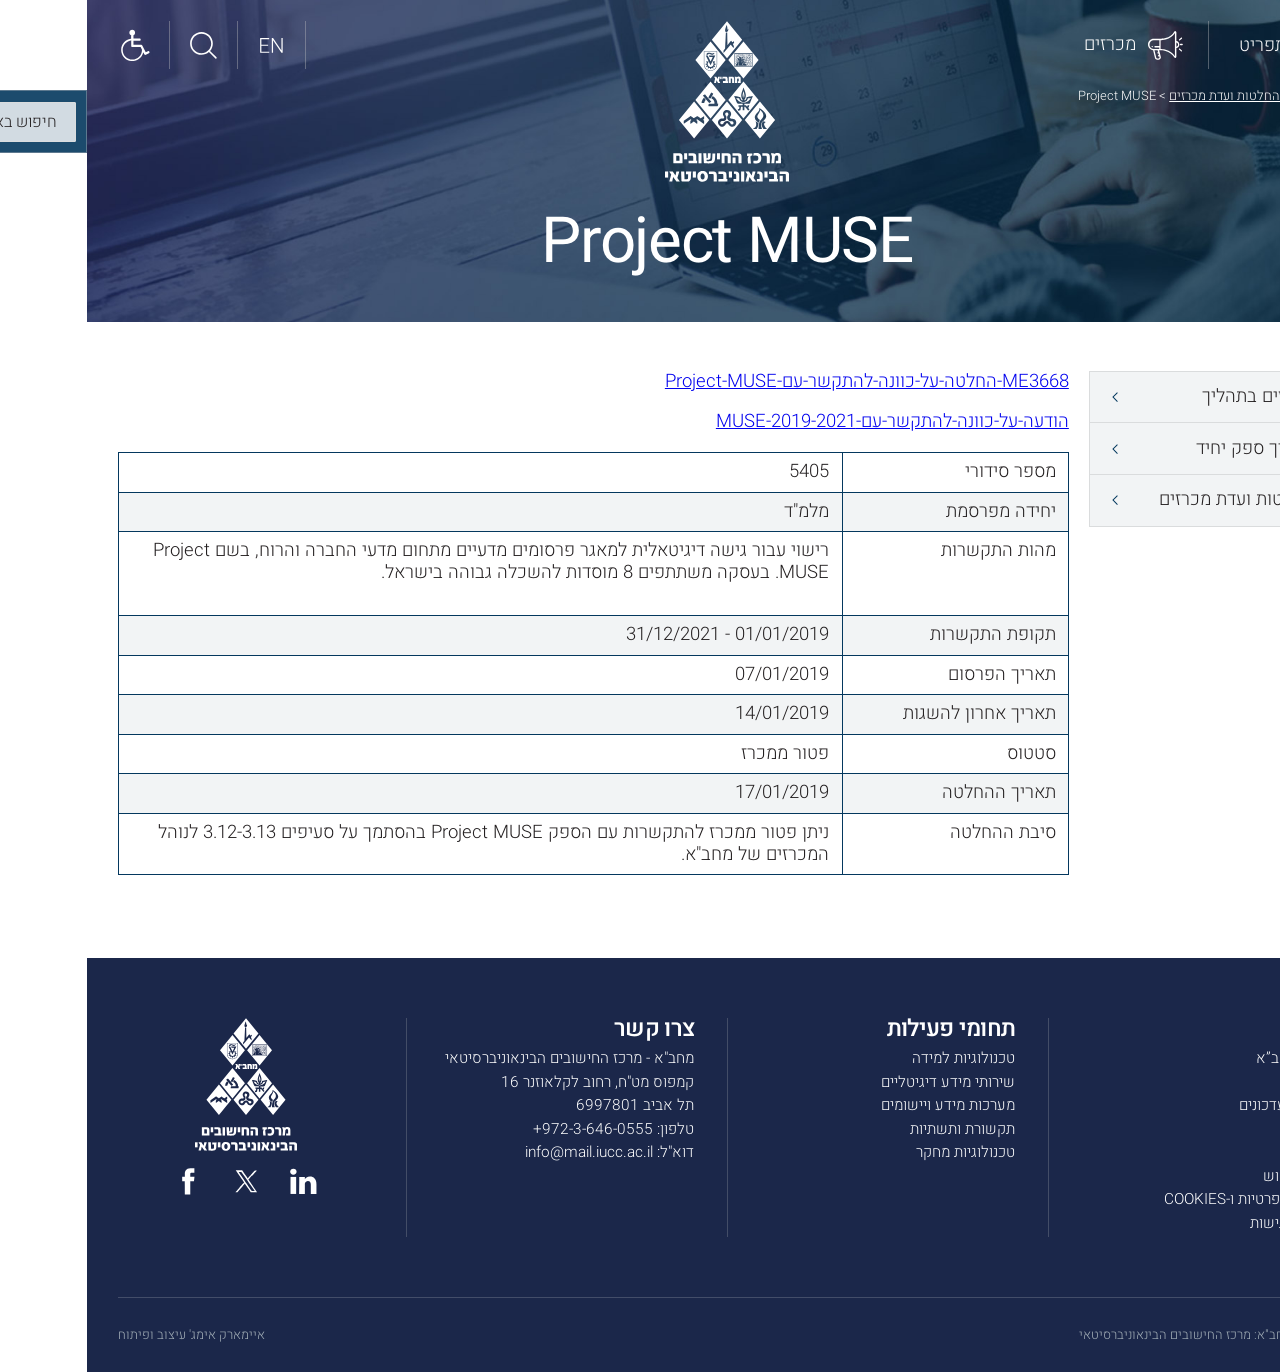 The image size is (1280, 1372). What do you see at coordinates (1209, 1058) in the screenshot?
I see `אודות מחב”א` at bounding box center [1209, 1058].